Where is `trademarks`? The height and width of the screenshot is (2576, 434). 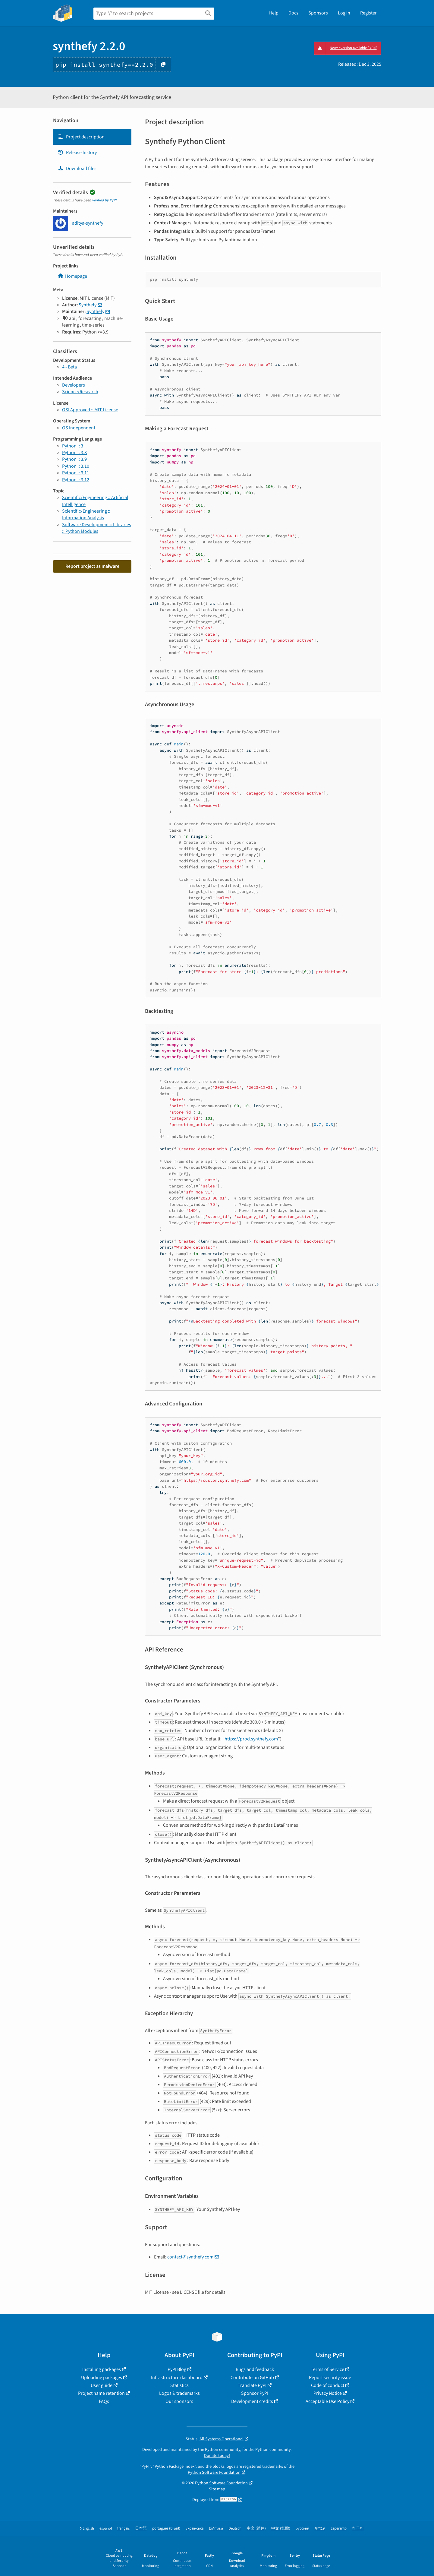
trademarks is located at coordinates (272, 2466).